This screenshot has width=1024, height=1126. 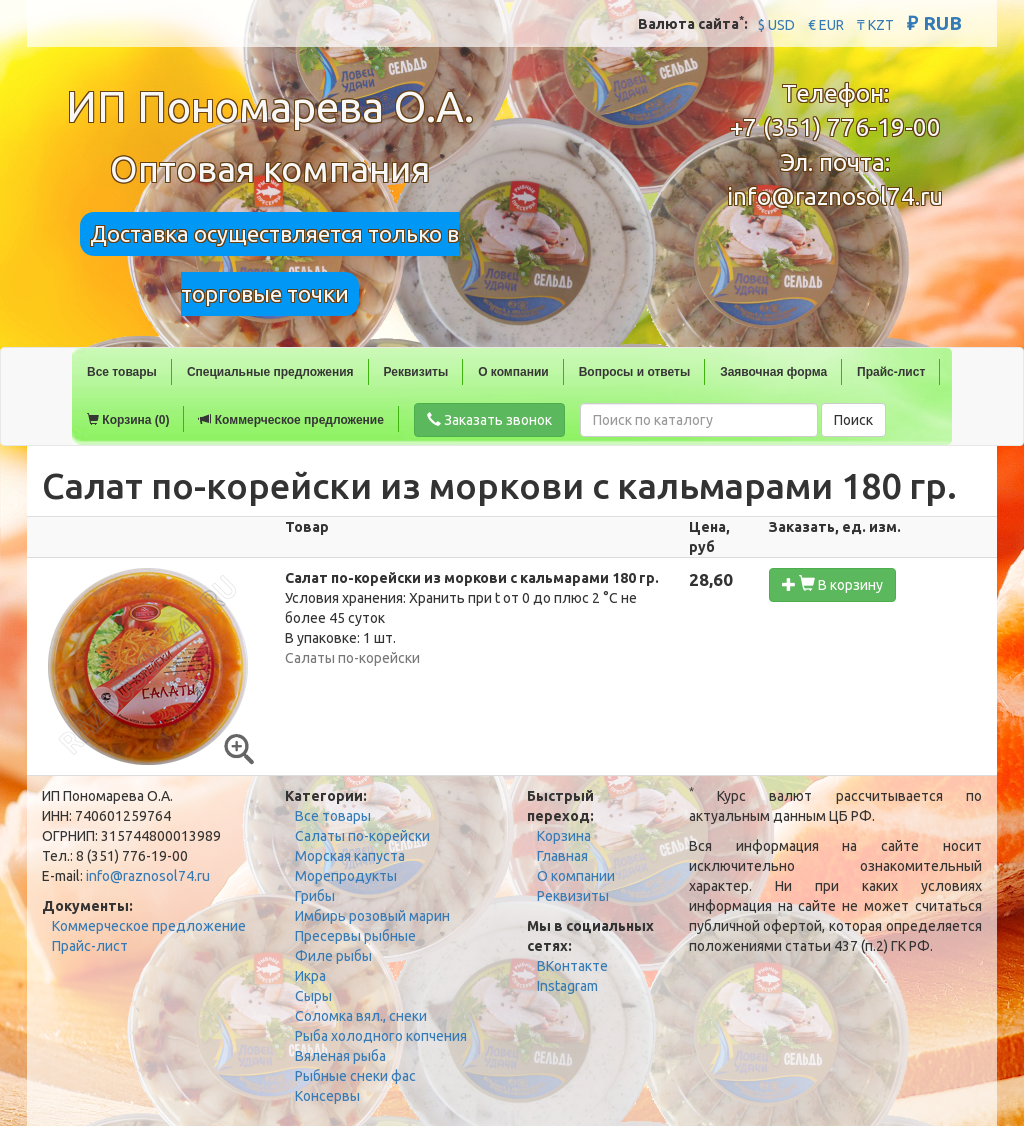 What do you see at coordinates (372, 916) in the screenshot?
I see `Имбирь розовый марин` at bounding box center [372, 916].